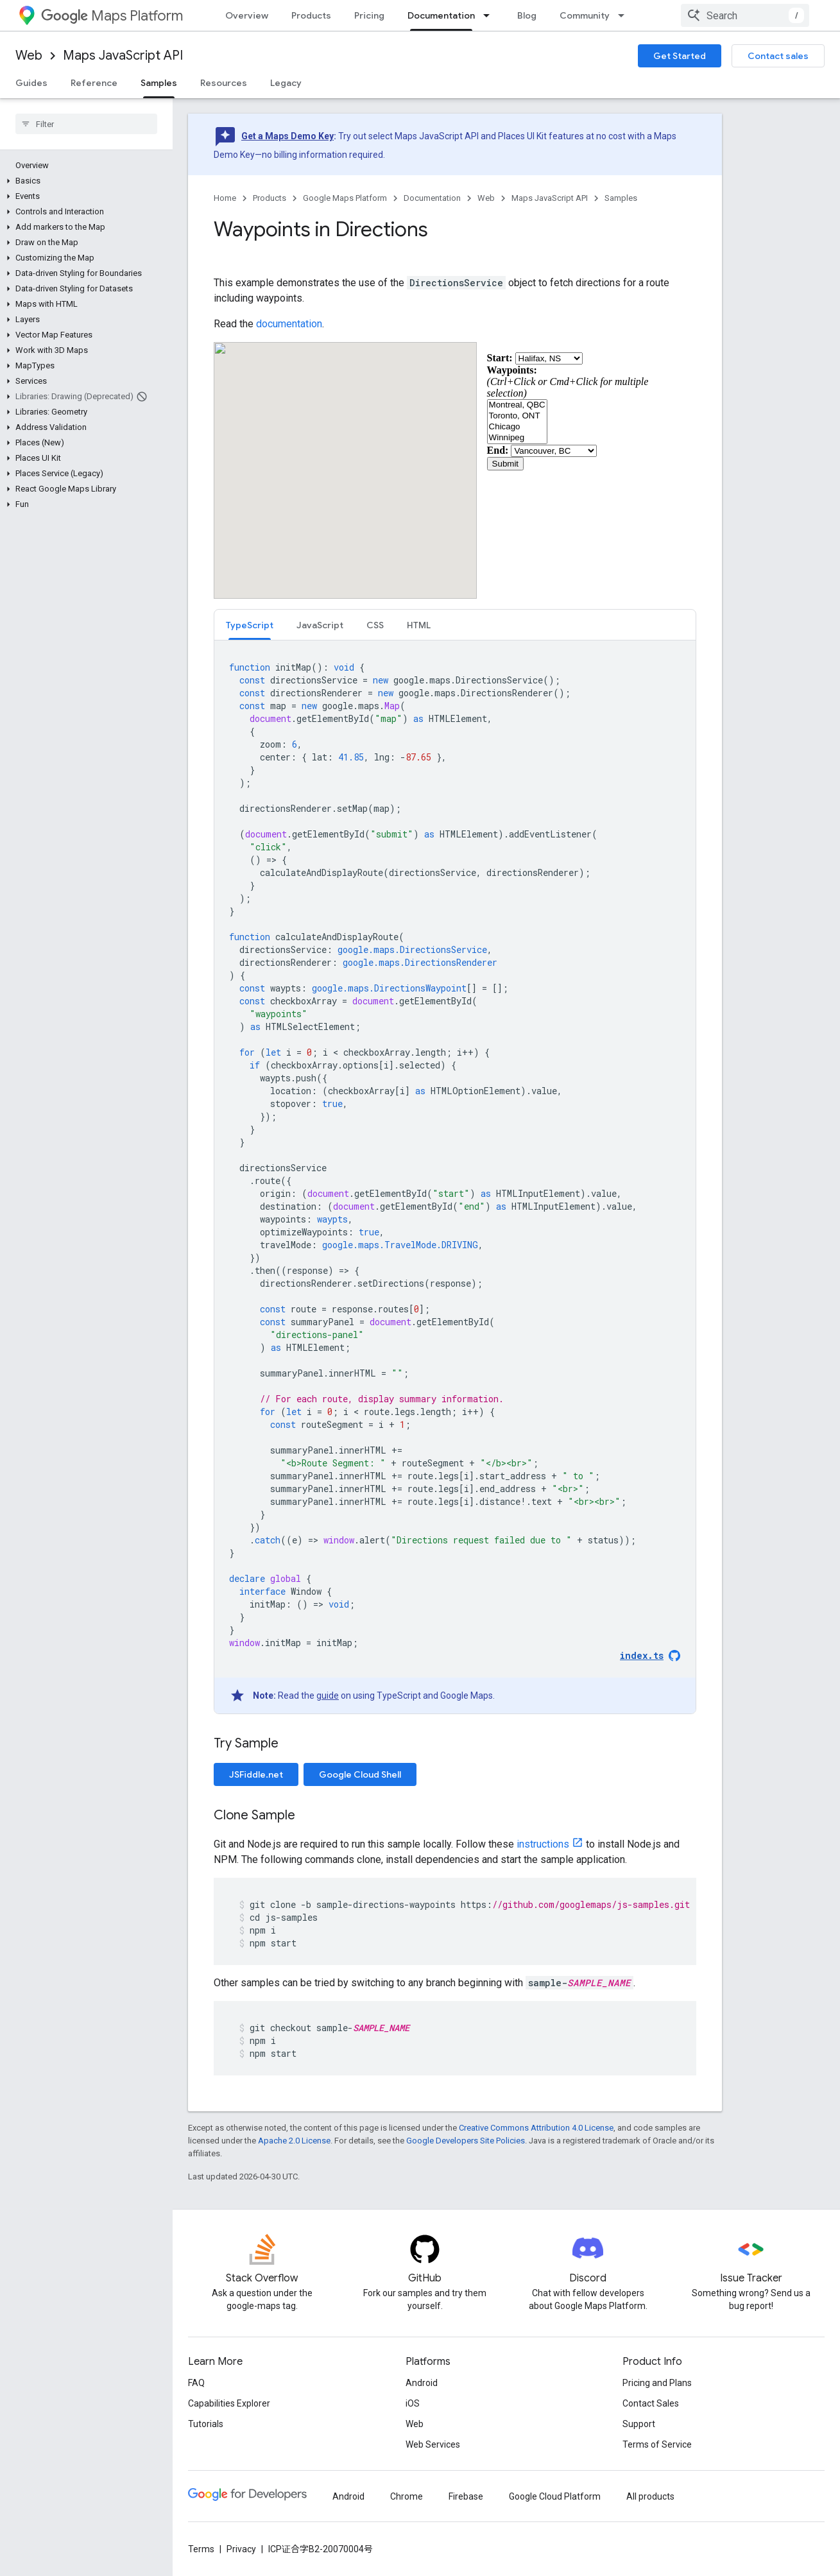  What do you see at coordinates (657, 2444) in the screenshot?
I see `Terms of Service` at bounding box center [657, 2444].